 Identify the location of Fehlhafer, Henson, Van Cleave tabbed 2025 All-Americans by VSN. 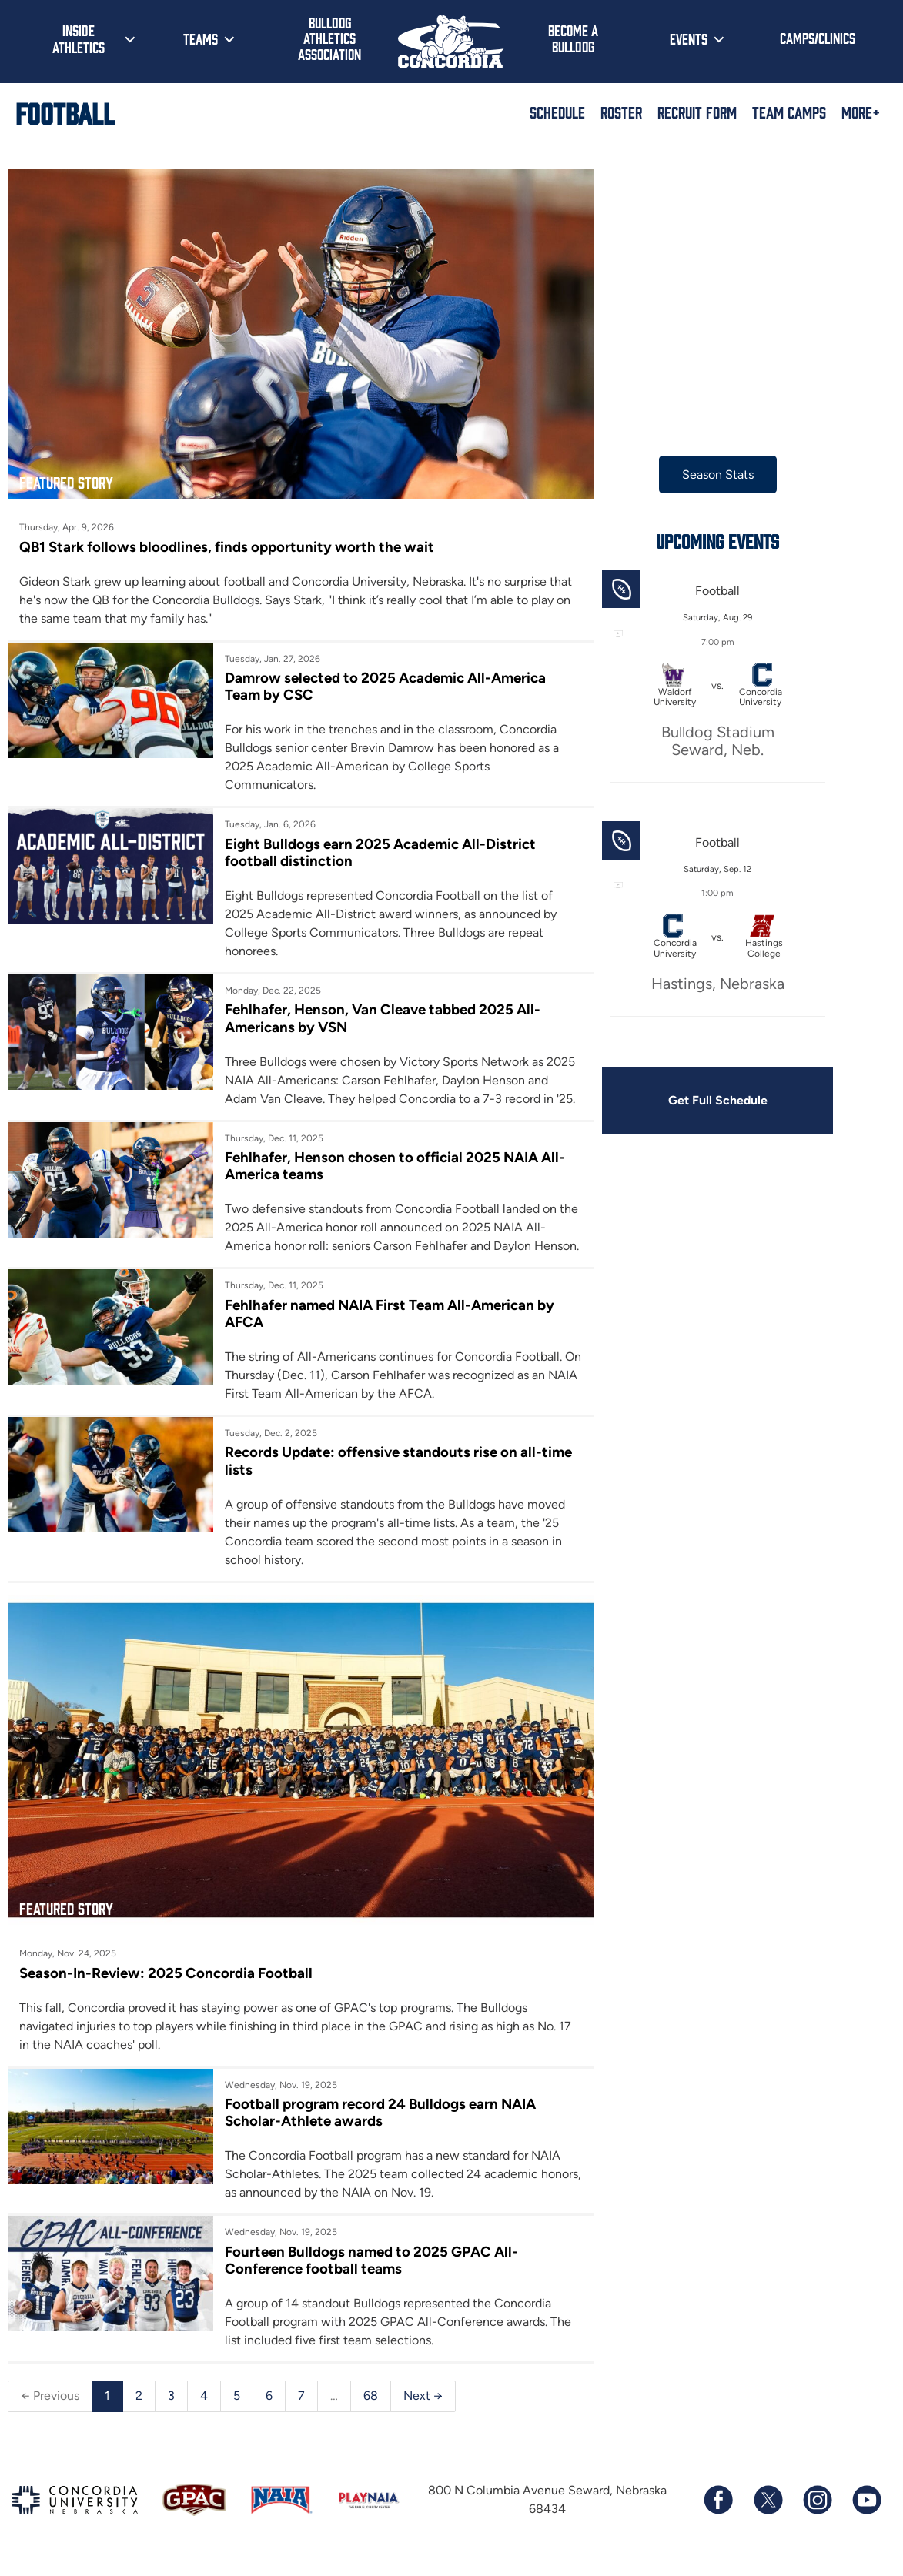
(379, 1012).